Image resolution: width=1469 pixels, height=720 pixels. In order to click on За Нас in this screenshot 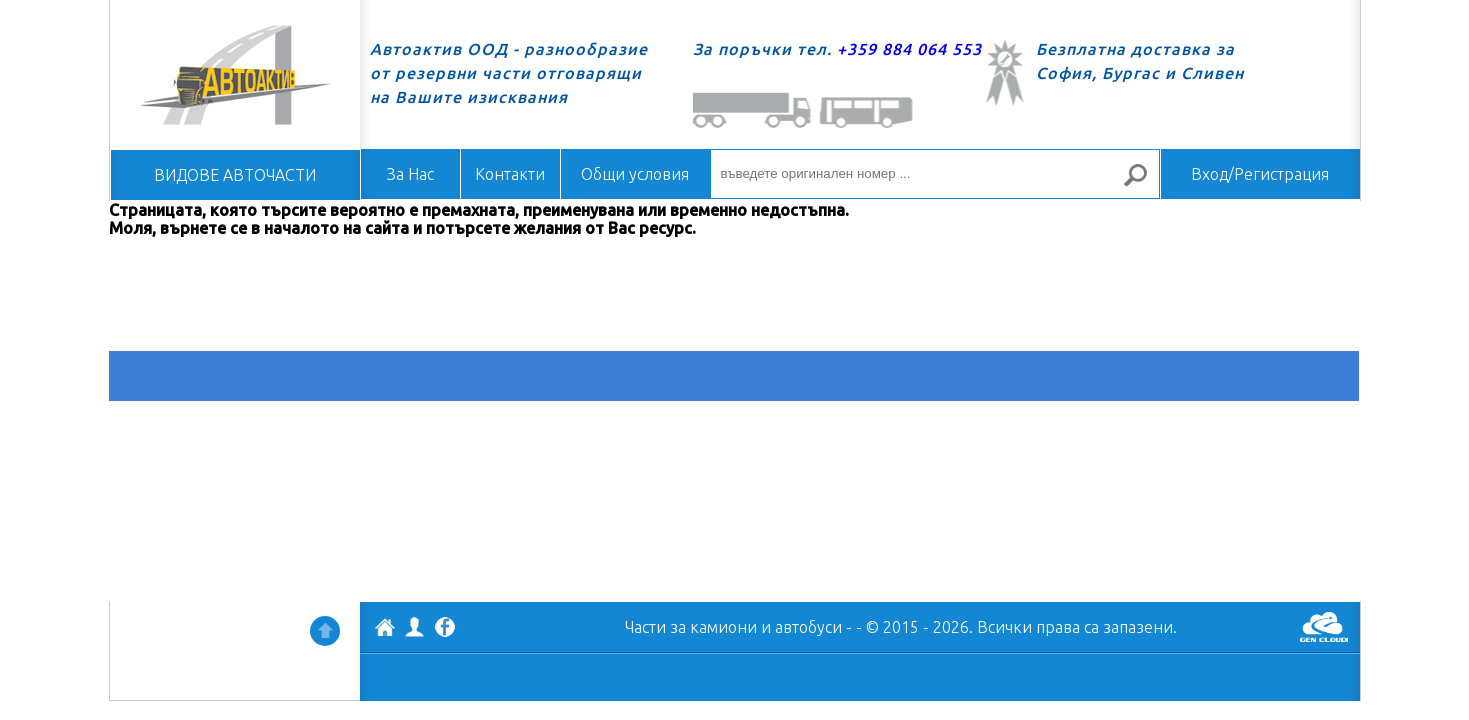, I will do `click(410, 174)`.